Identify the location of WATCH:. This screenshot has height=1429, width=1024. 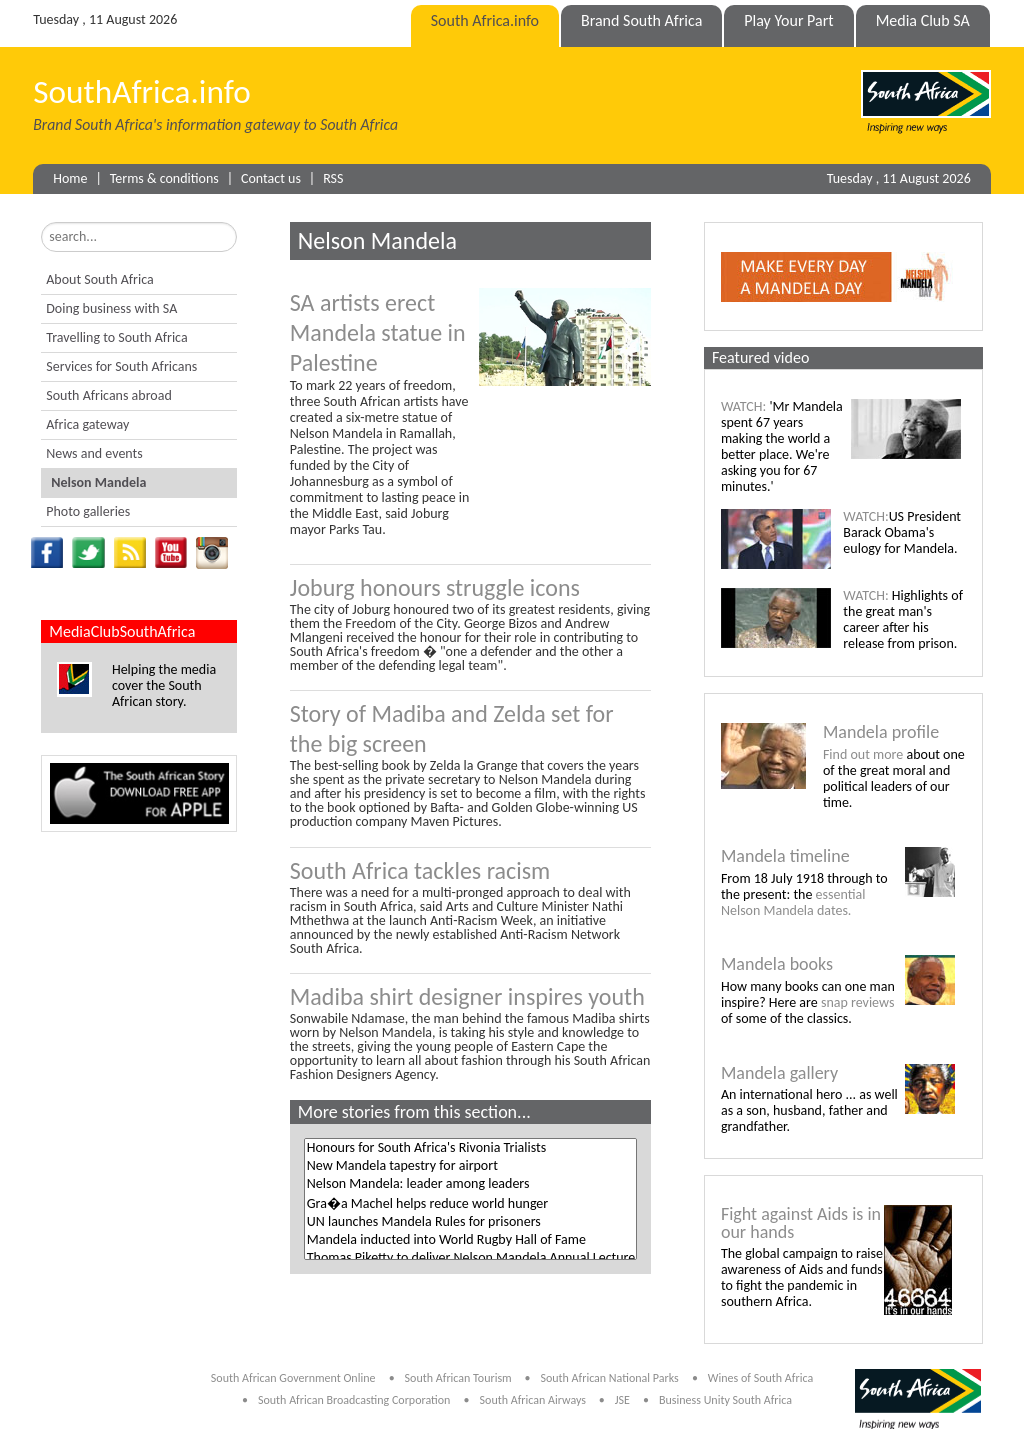
(743, 406).